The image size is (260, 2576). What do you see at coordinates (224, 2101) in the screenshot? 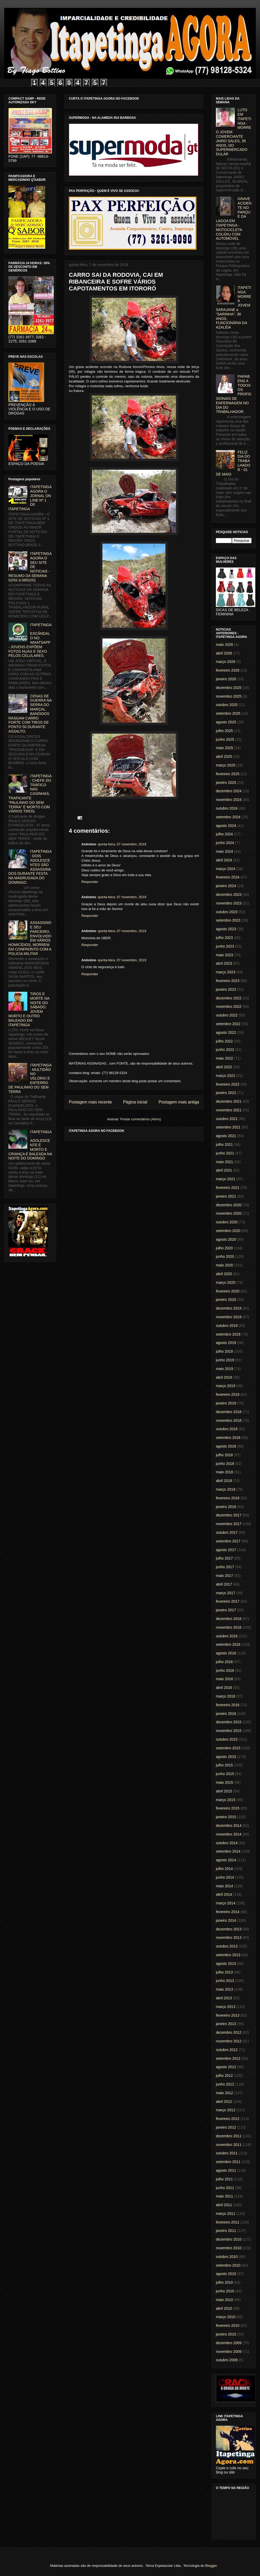
I see `abril 2012` at bounding box center [224, 2101].